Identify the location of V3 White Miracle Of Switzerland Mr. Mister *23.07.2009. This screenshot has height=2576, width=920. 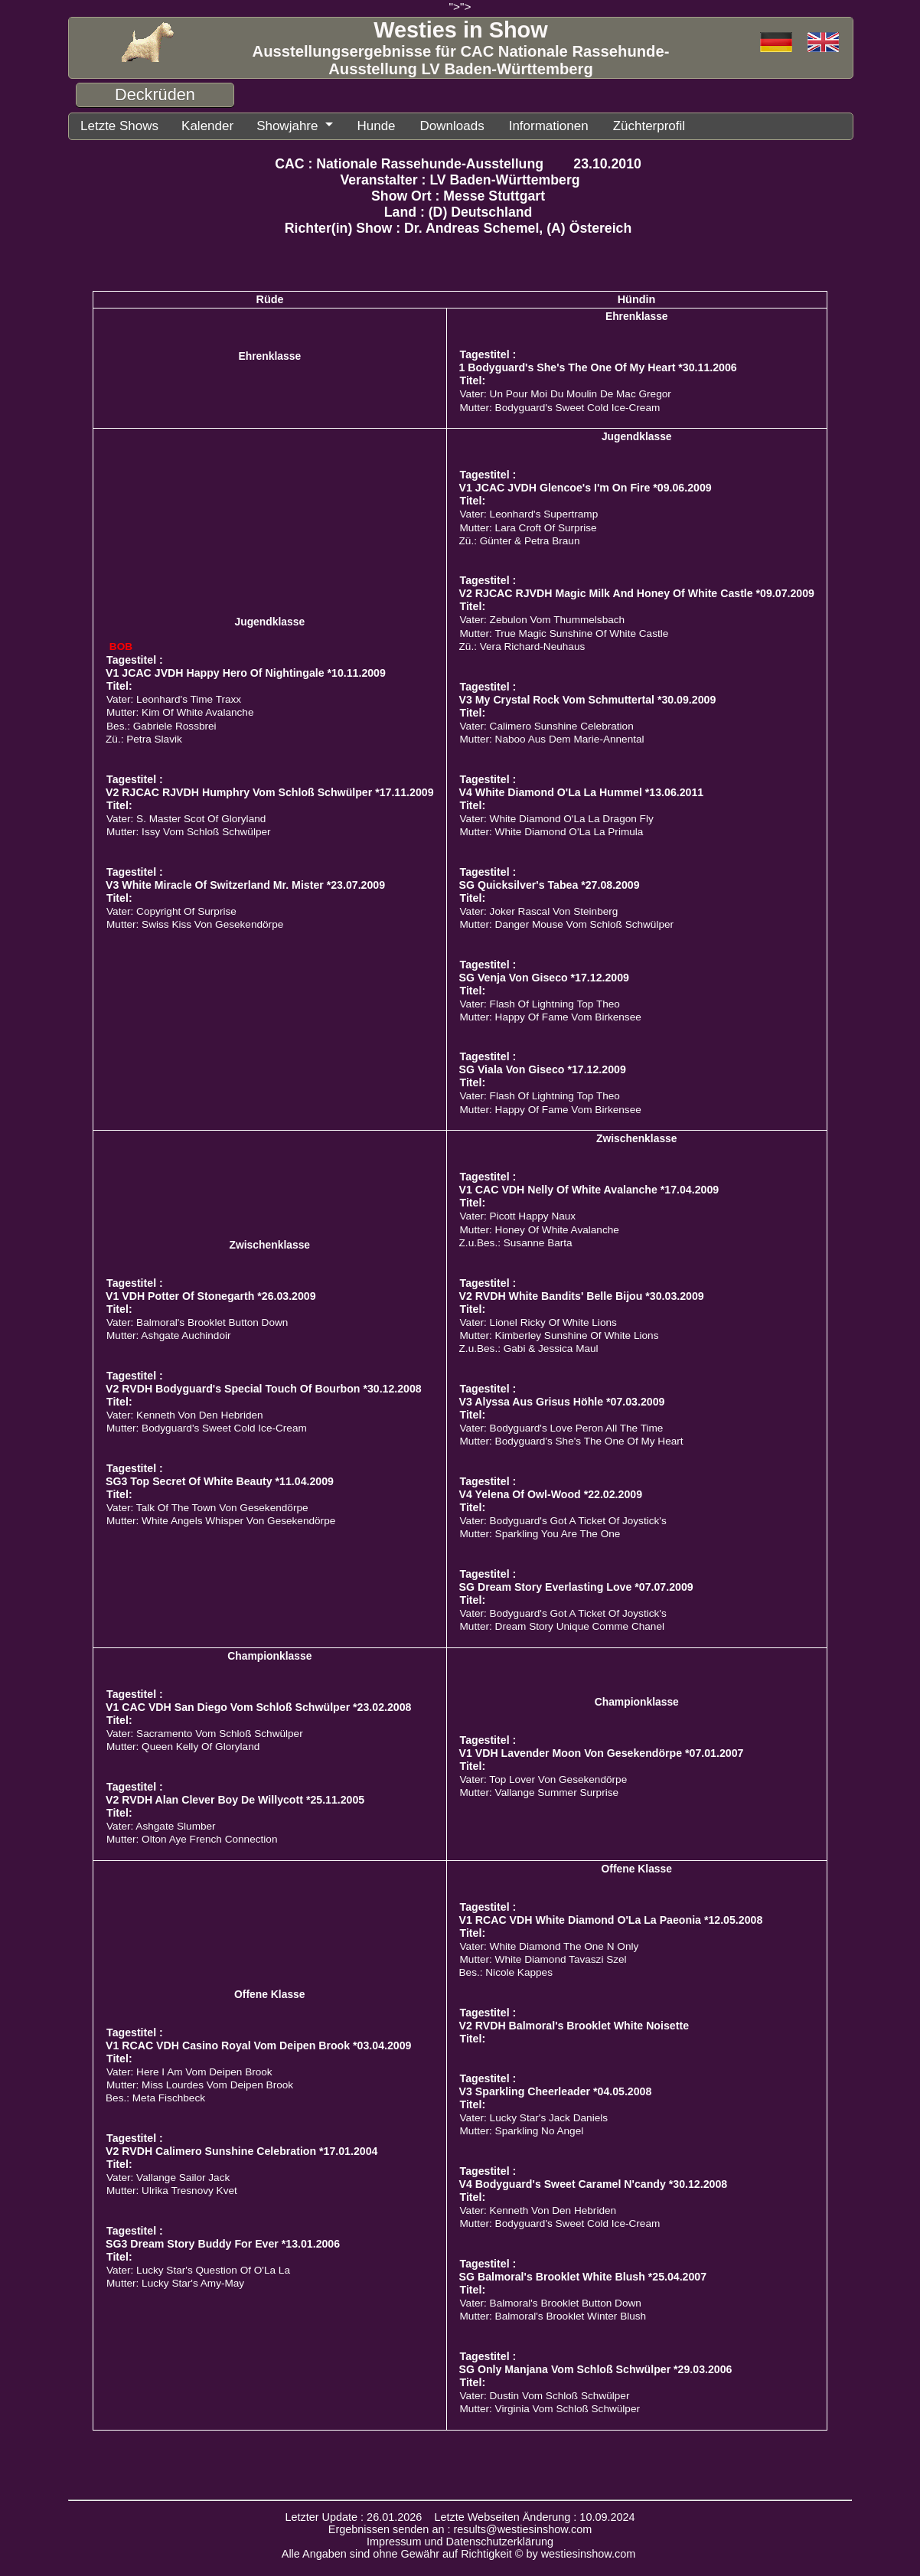
(245, 883).